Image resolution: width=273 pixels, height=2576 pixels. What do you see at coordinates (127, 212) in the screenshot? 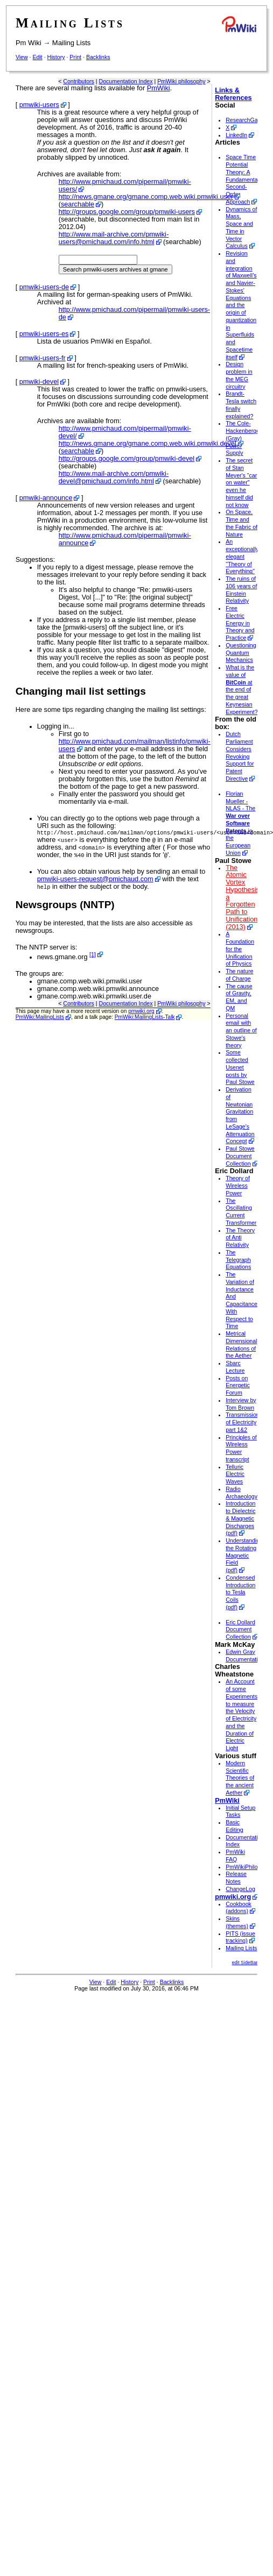
I see `http://groups.google.com/group/pmwiki-users` at bounding box center [127, 212].